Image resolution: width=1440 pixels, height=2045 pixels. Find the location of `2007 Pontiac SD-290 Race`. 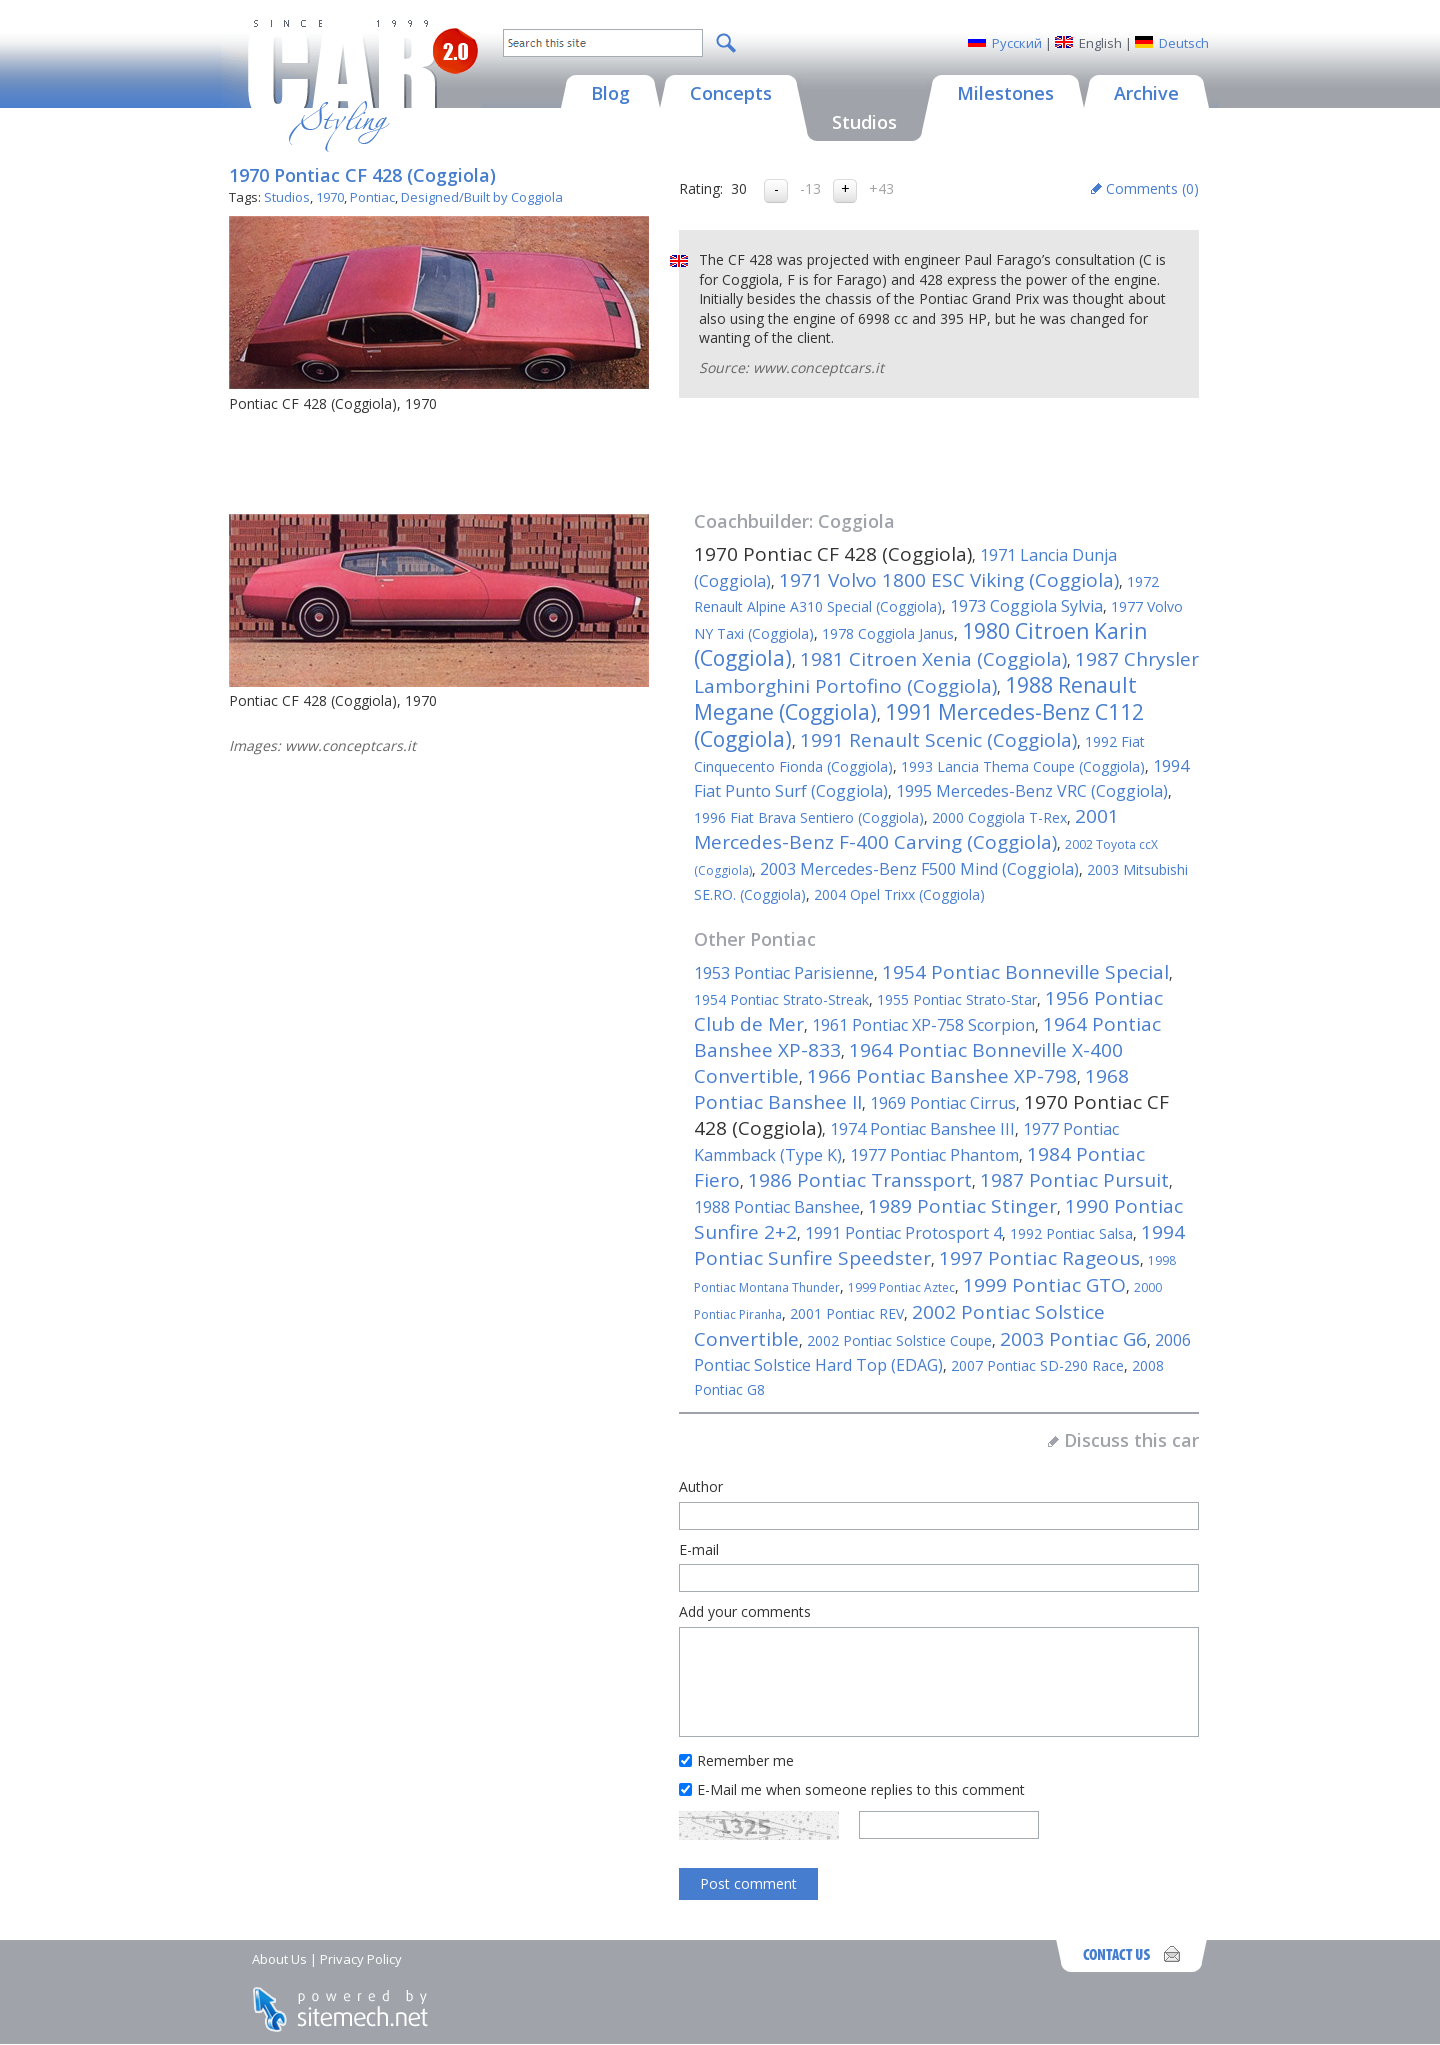

2007 Pontiac SD-290 Race is located at coordinates (1037, 1365).